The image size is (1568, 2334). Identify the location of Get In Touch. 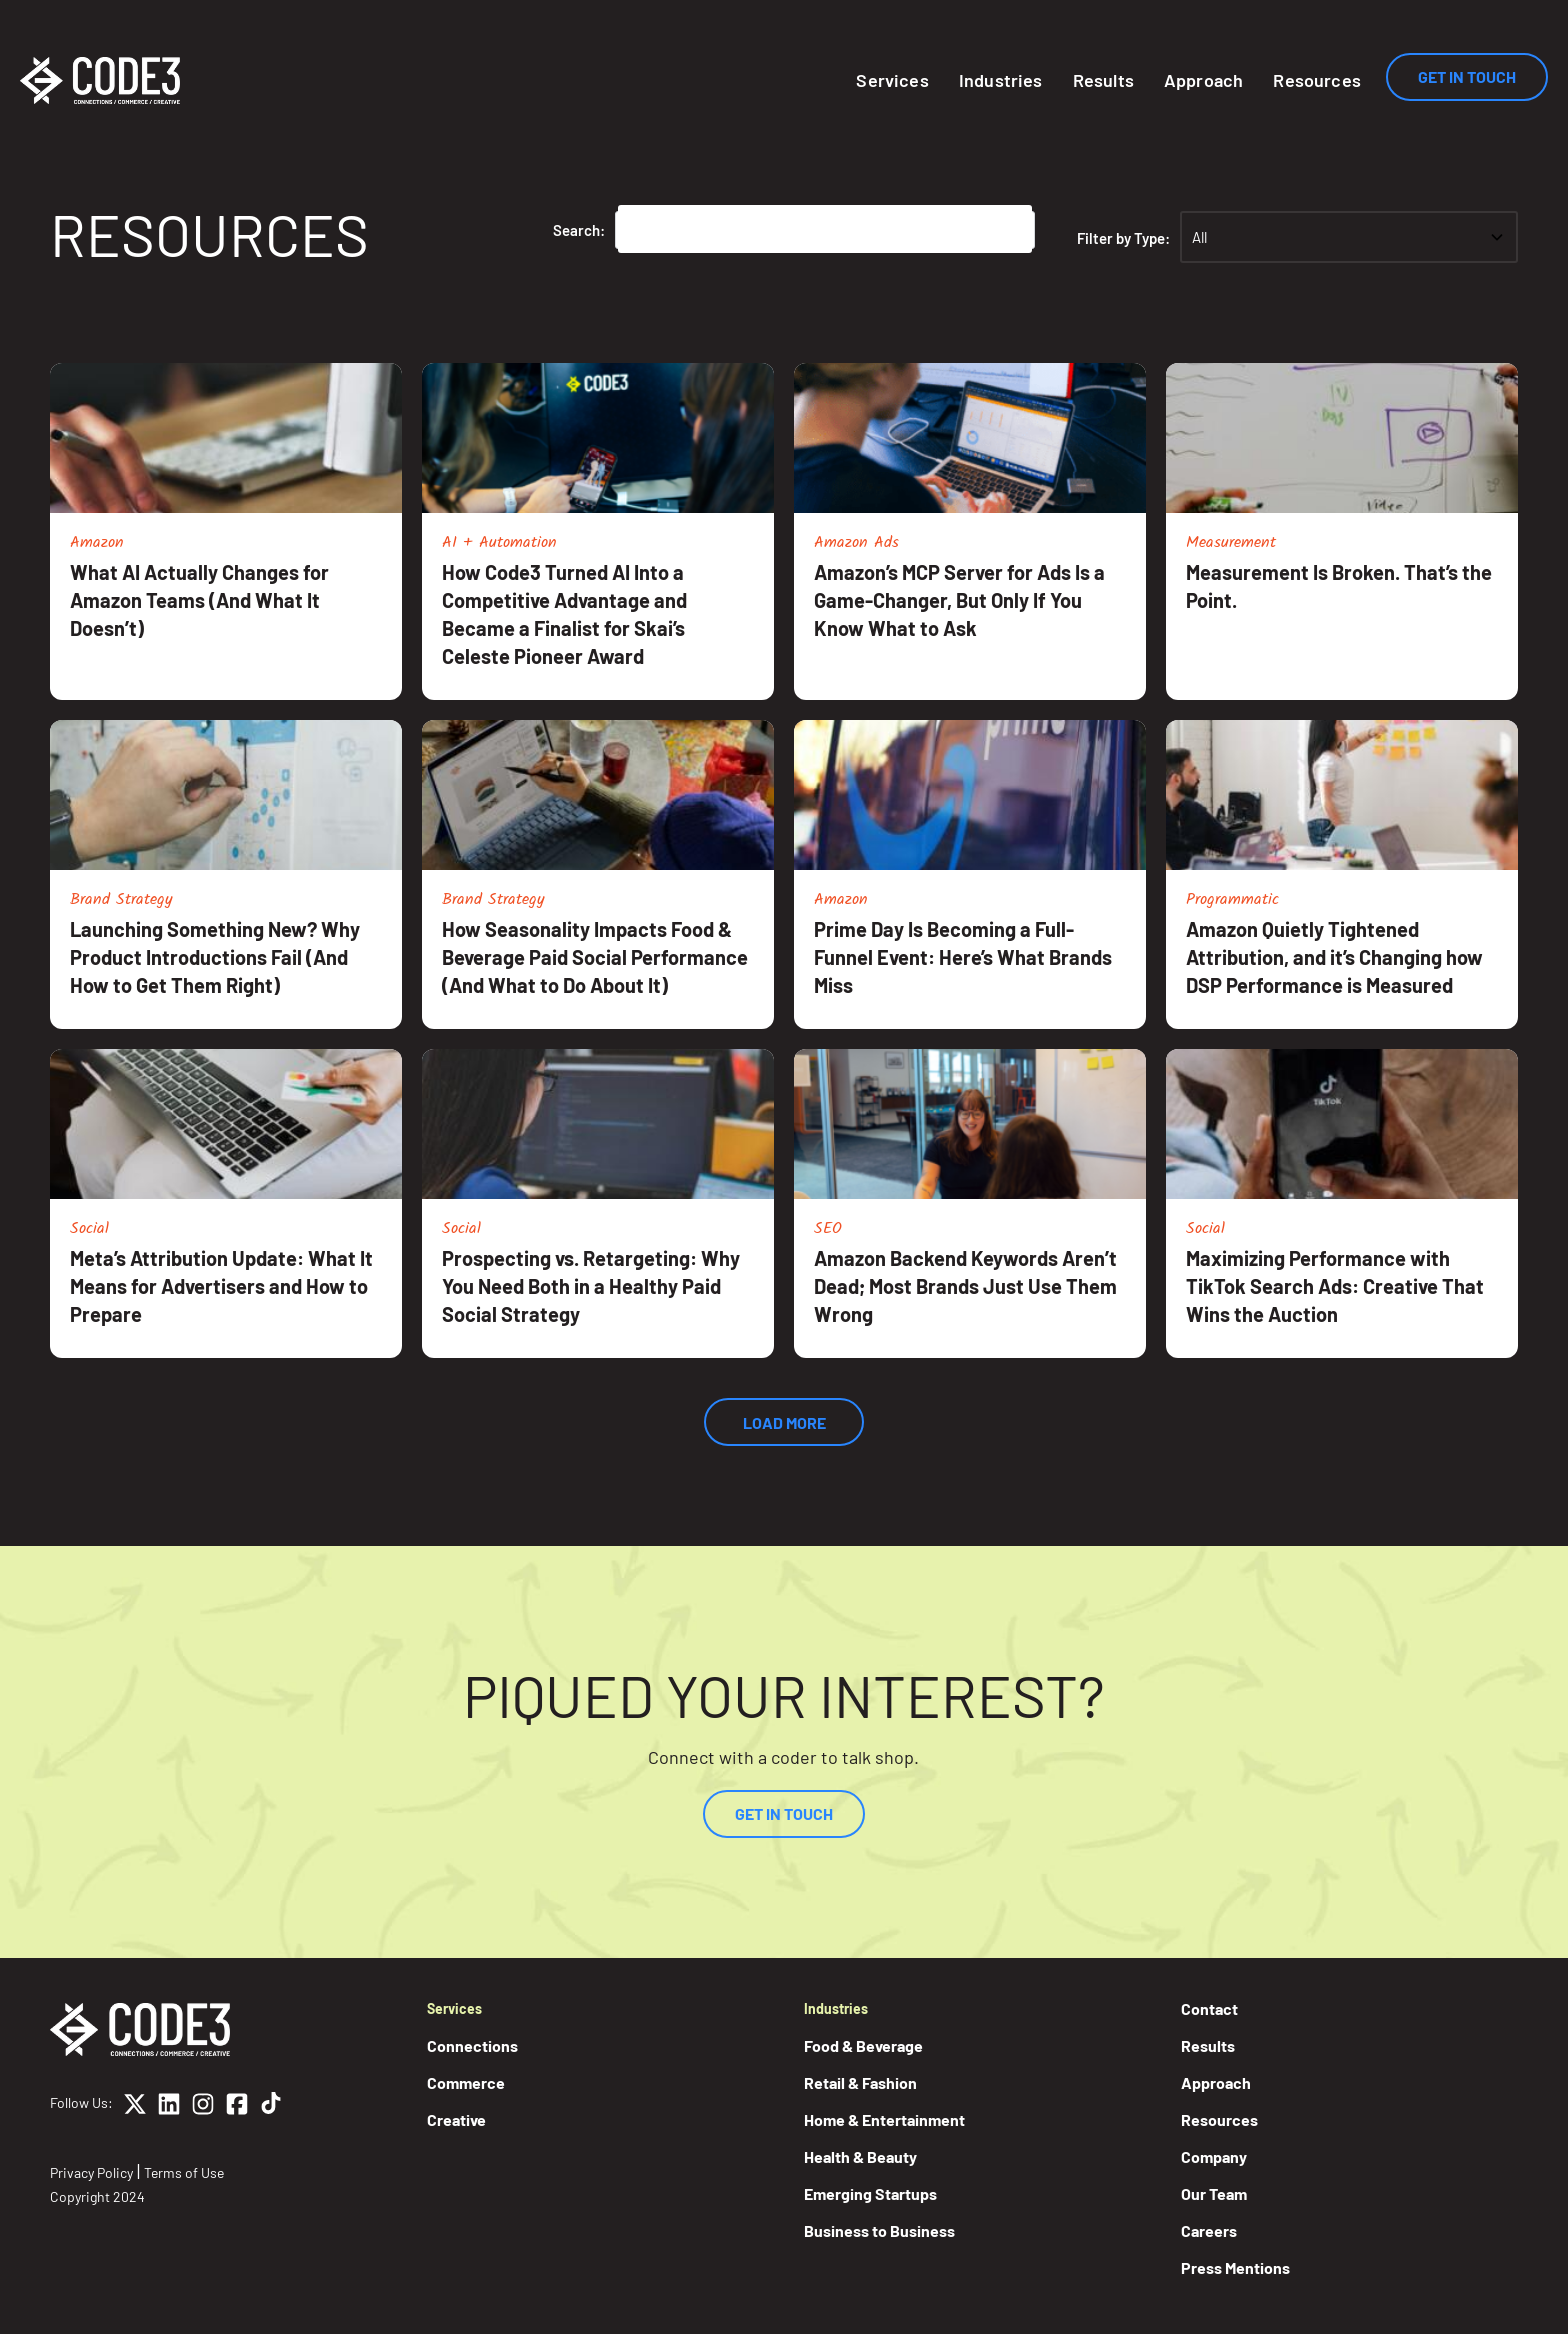
(1467, 76).